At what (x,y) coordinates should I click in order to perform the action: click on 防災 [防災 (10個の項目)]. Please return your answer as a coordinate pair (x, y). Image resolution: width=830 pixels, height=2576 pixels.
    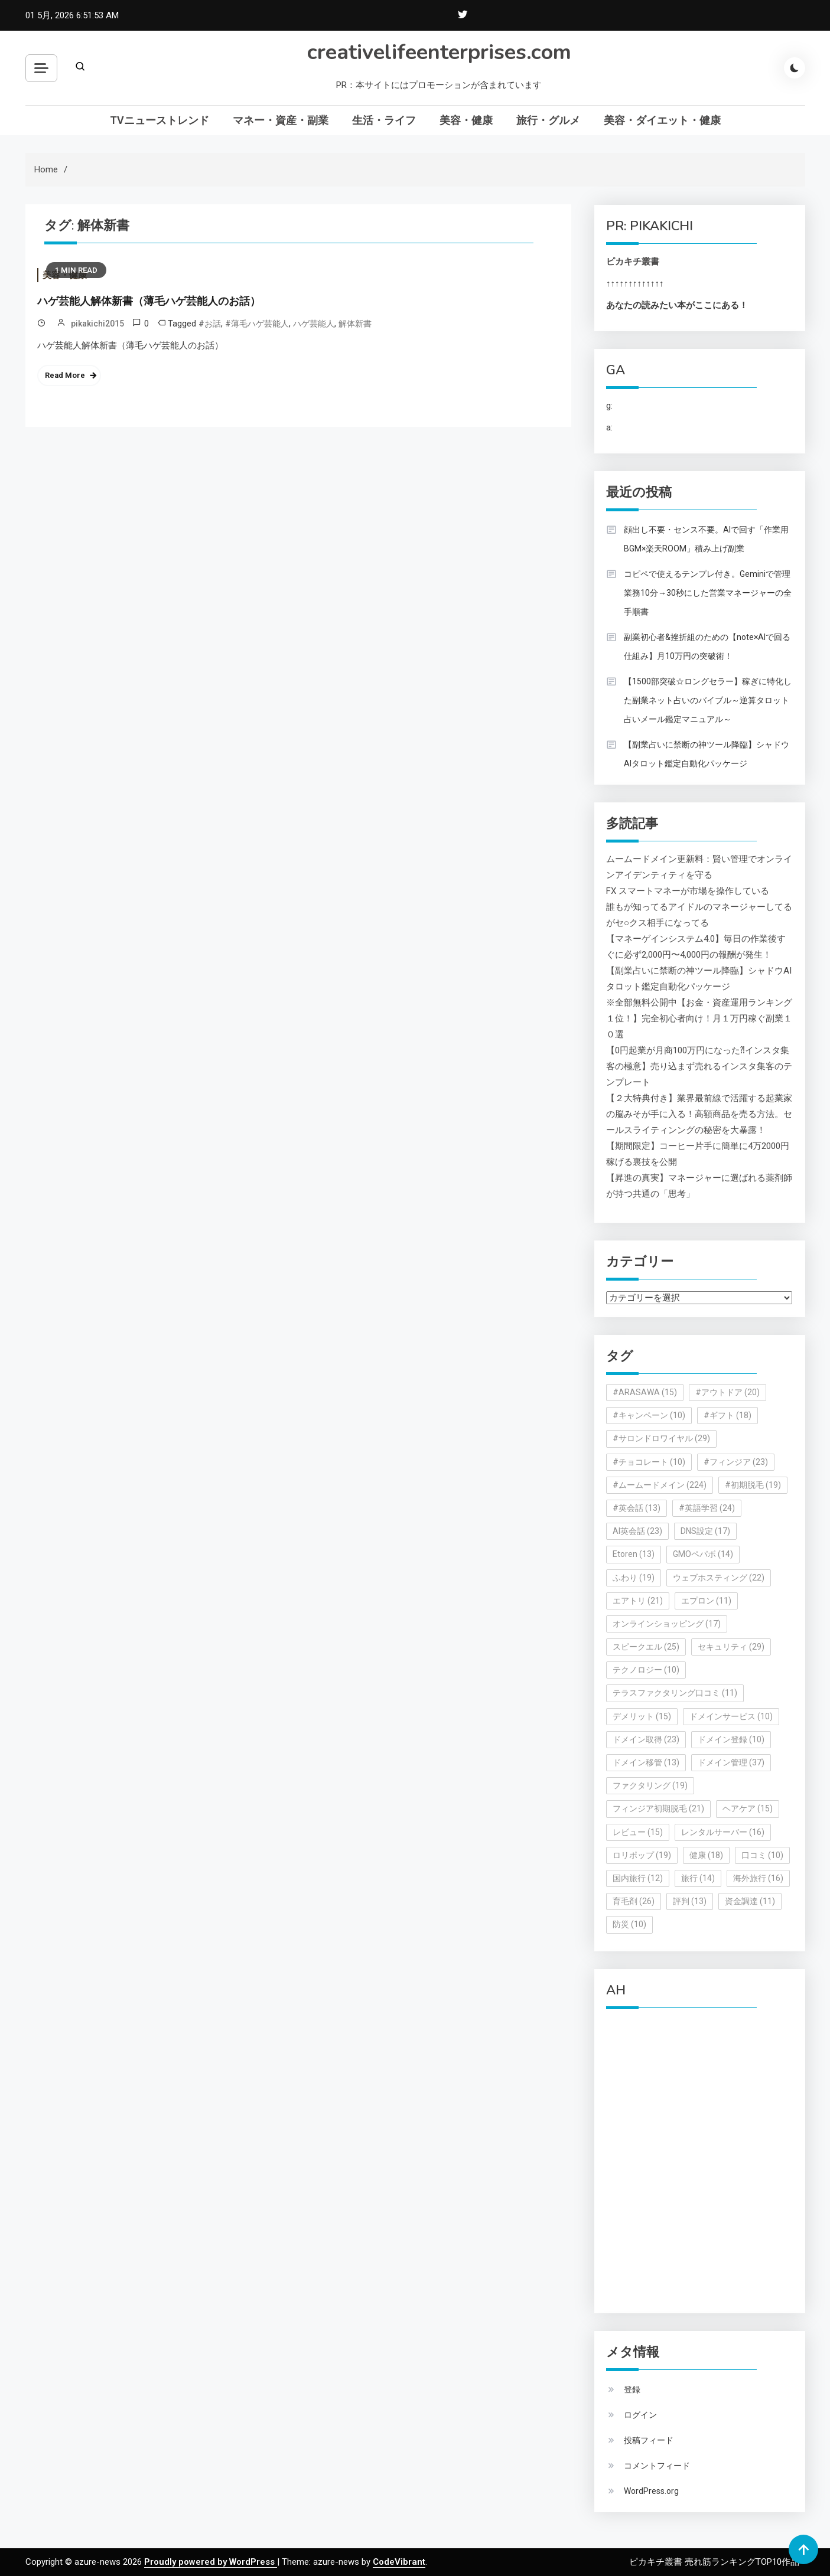
    Looking at the image, I should click on (629, 1924).